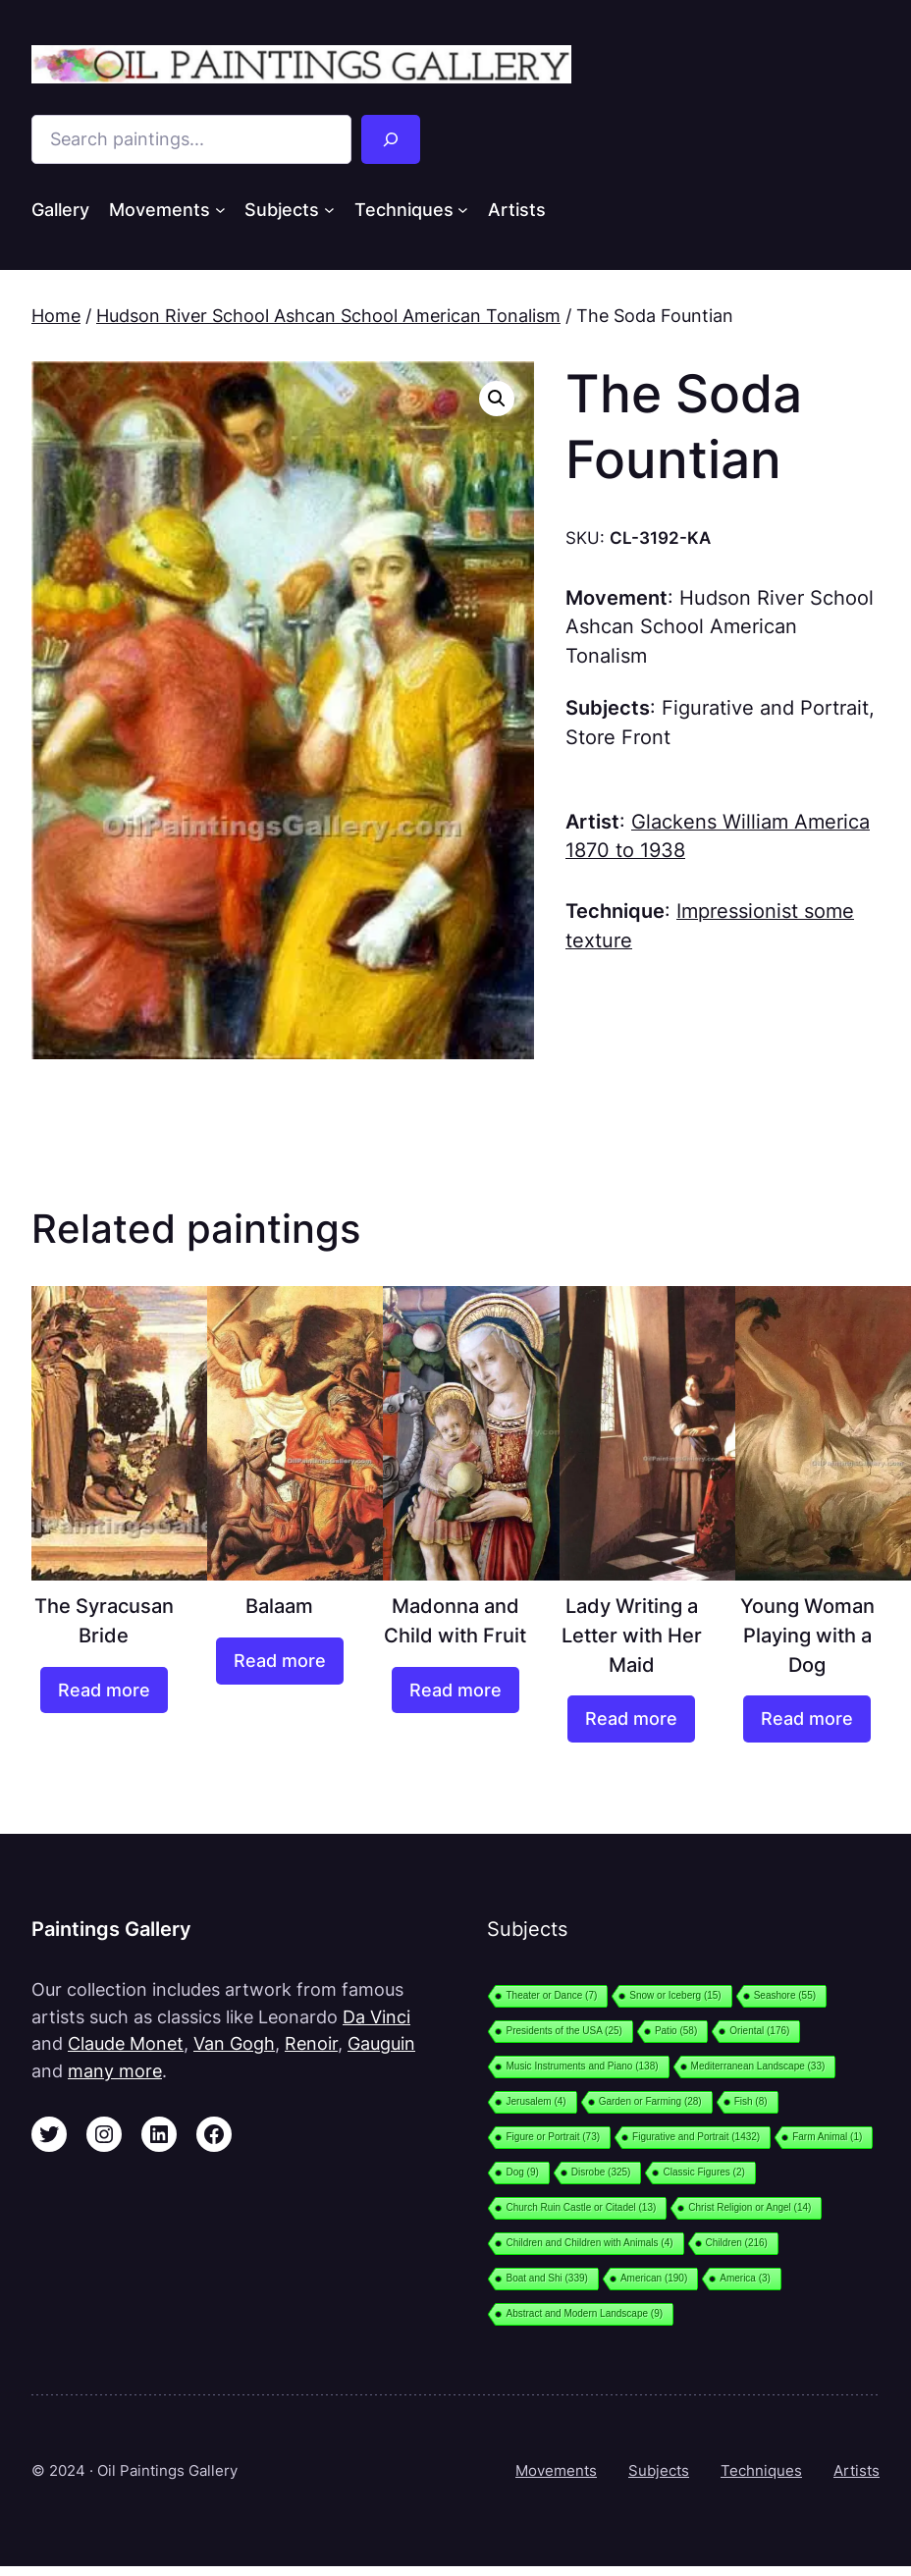 This screenshot has height=2576, width=911. I want to click on [Search], so click(390, 139).